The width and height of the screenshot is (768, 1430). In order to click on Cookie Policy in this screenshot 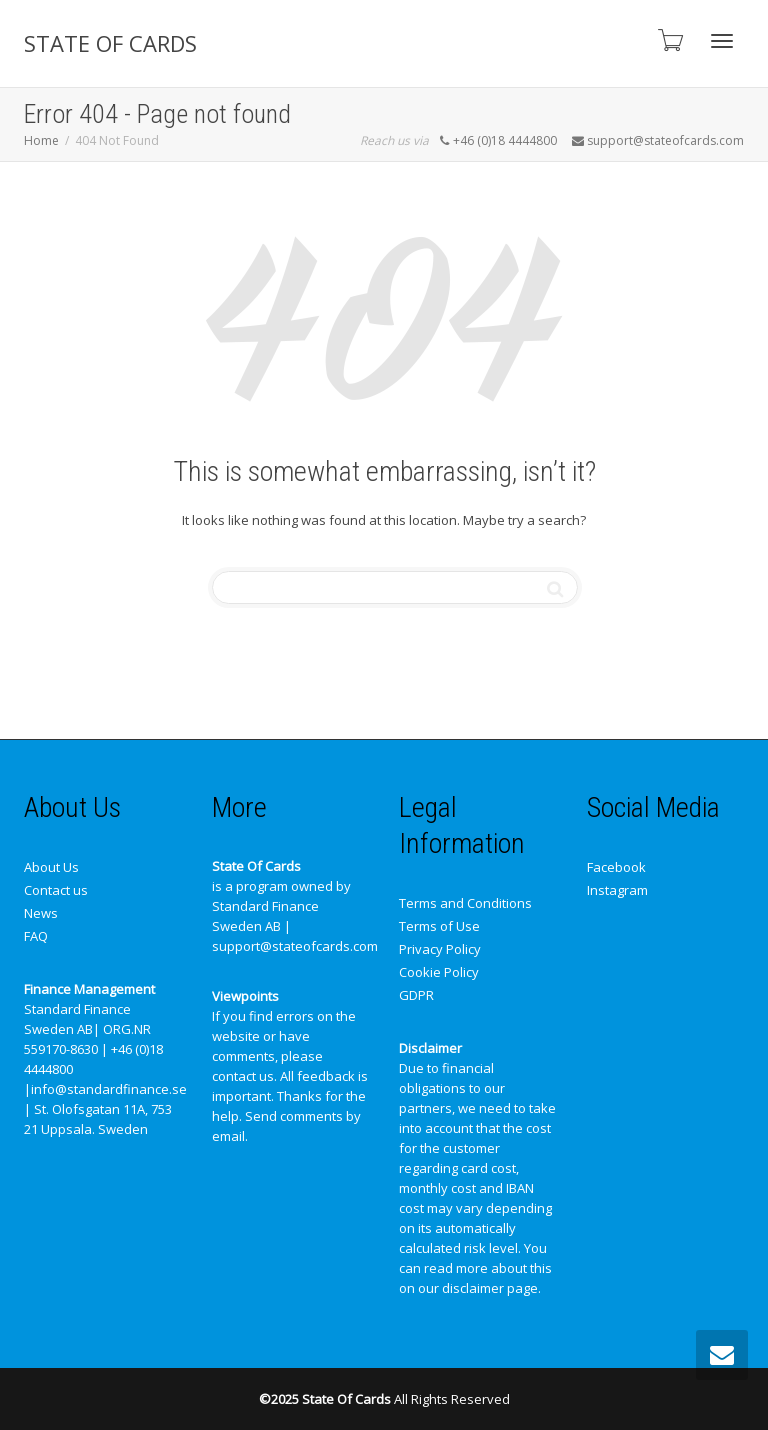, I will do `click(439, 972)`.